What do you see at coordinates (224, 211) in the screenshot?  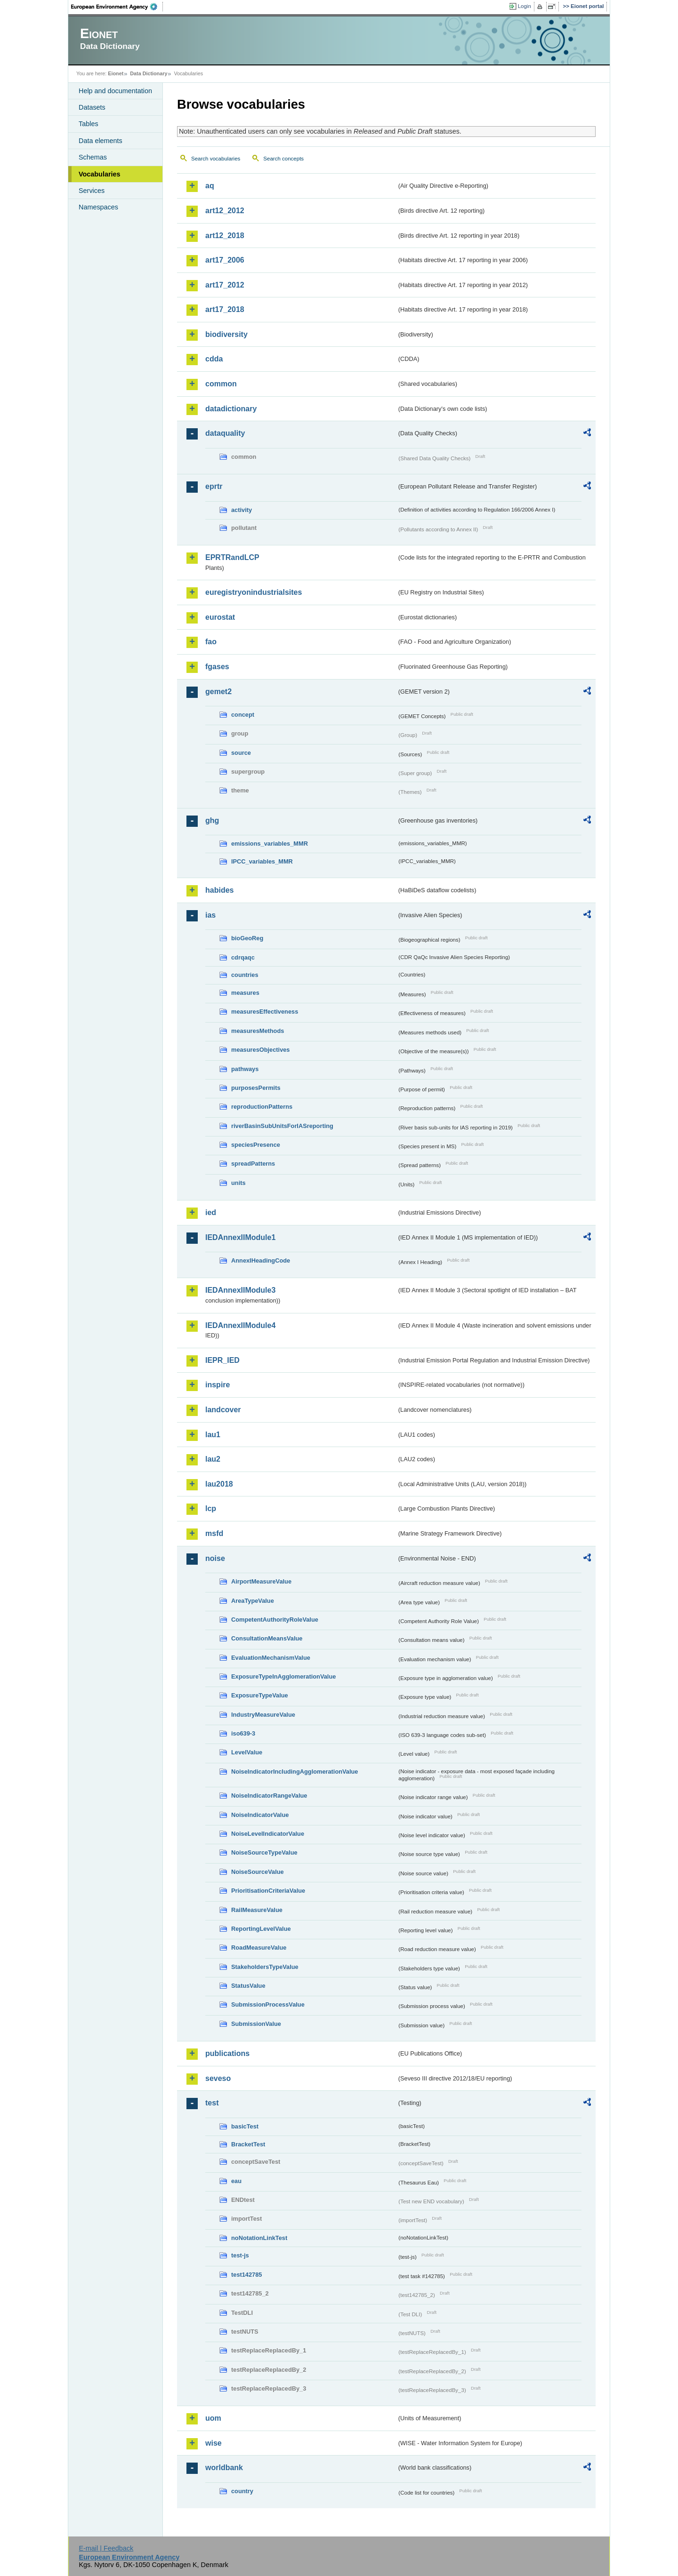 I see `art12_2012` at bounding box center [224, 211].